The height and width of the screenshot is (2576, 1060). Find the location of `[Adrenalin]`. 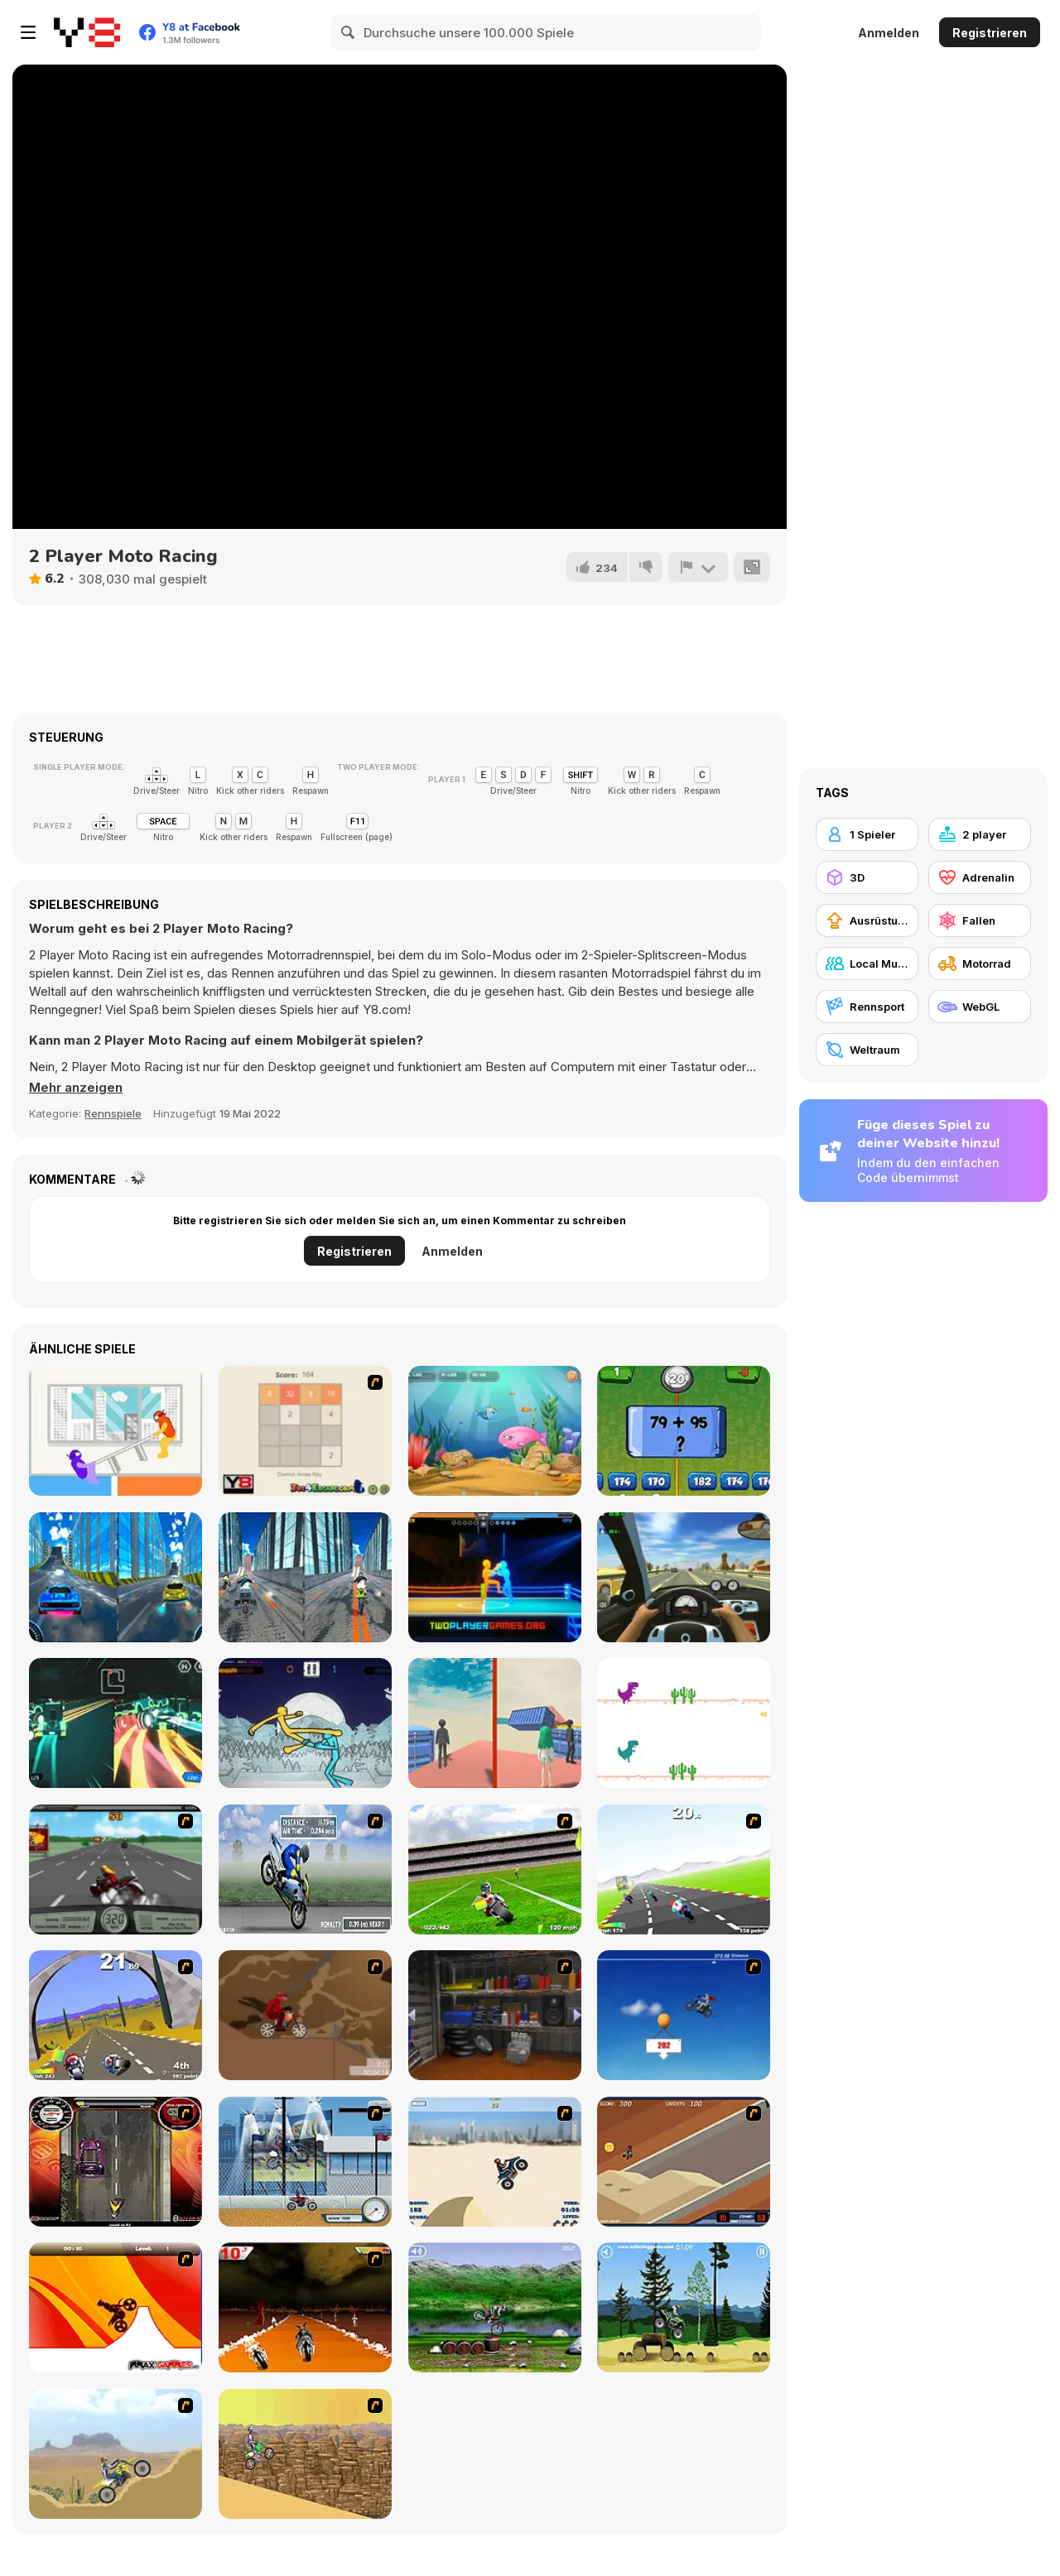

[Adrenalin] is located at coordinates (979, 877).